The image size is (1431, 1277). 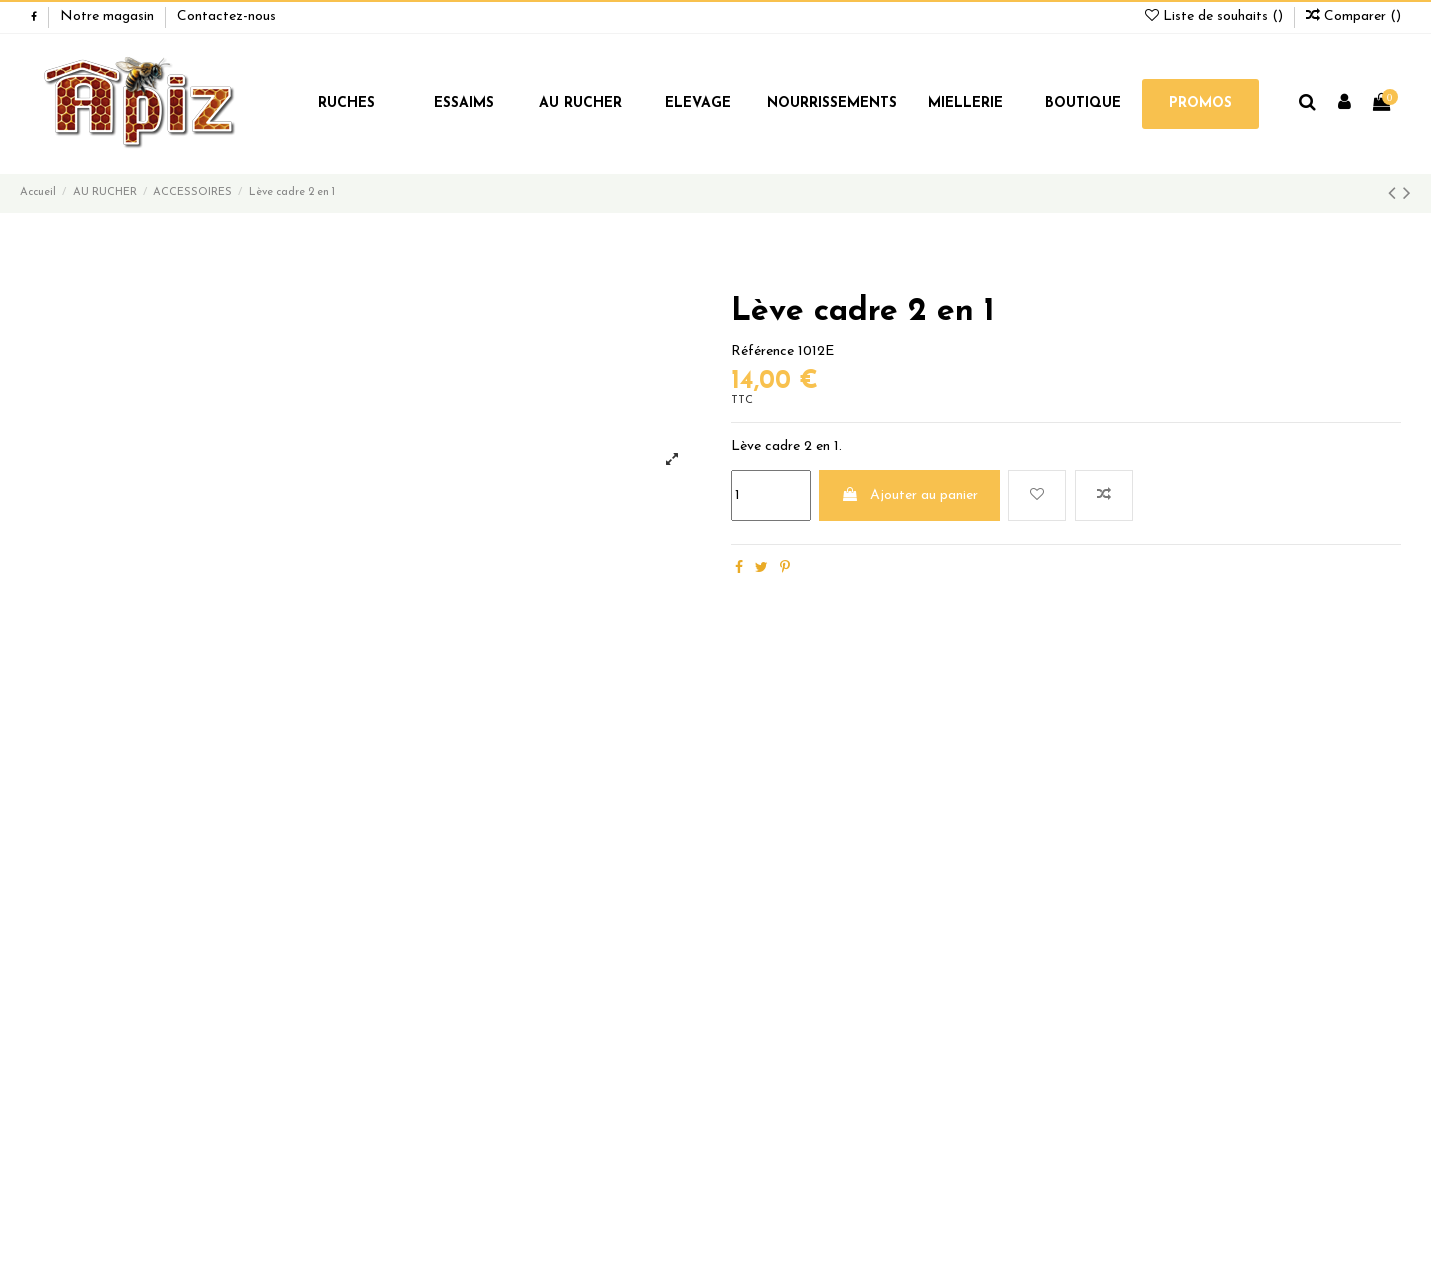 What do you see at coordinates (464, 103) in the screenshot?
I see `ESSAIMS` at bounding box center [464, 103].